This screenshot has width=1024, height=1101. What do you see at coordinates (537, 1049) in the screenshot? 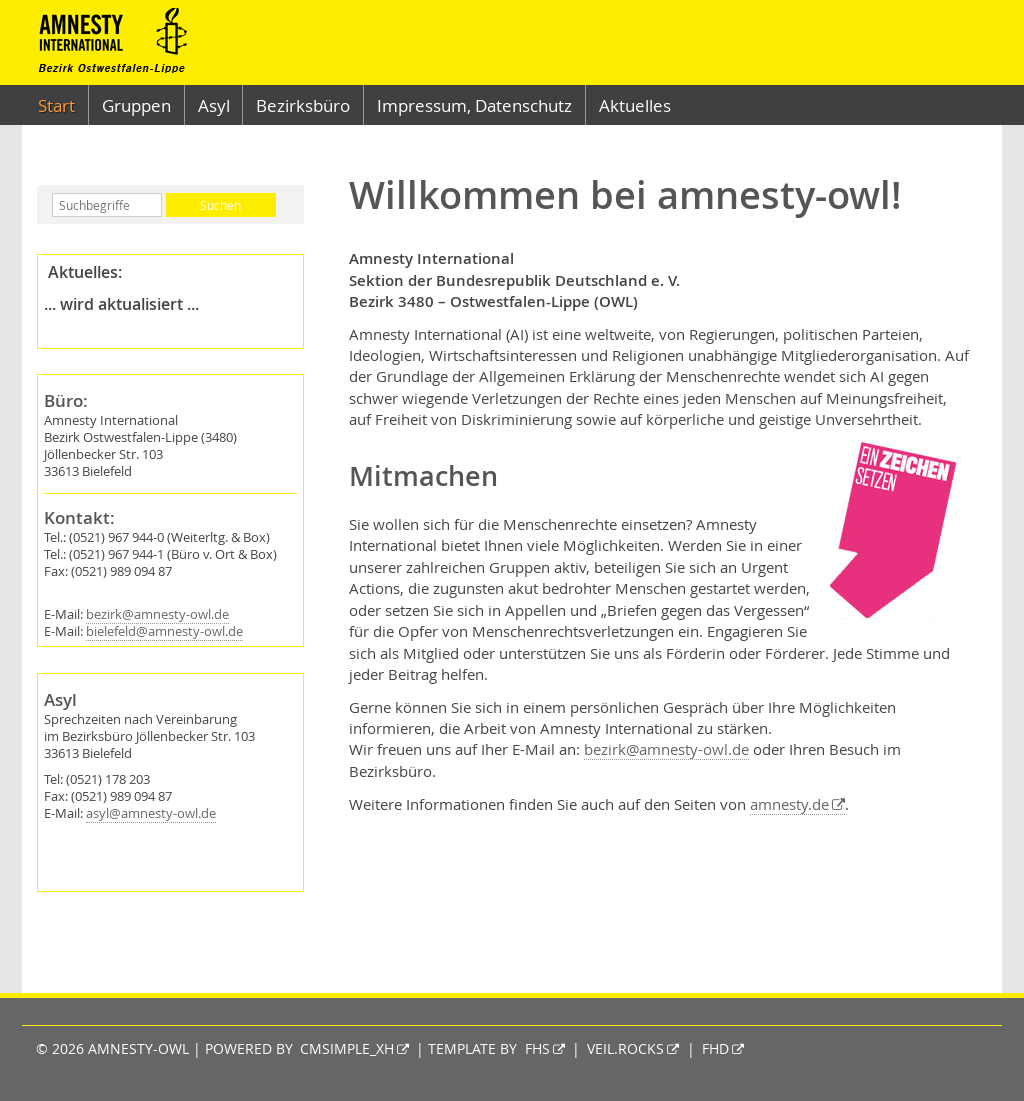
I see `fhs` at bounding box center [537, 1049].